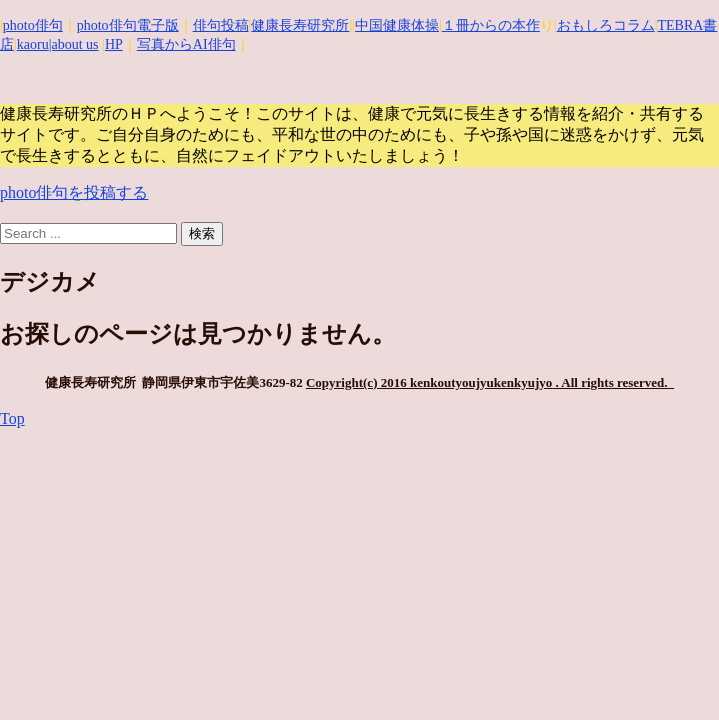 The width and height of the screenshot is (719, 720). What do you see at coordinates (12, 418) in the screenshot?
I see `Top` at bounding box center [12, 418].